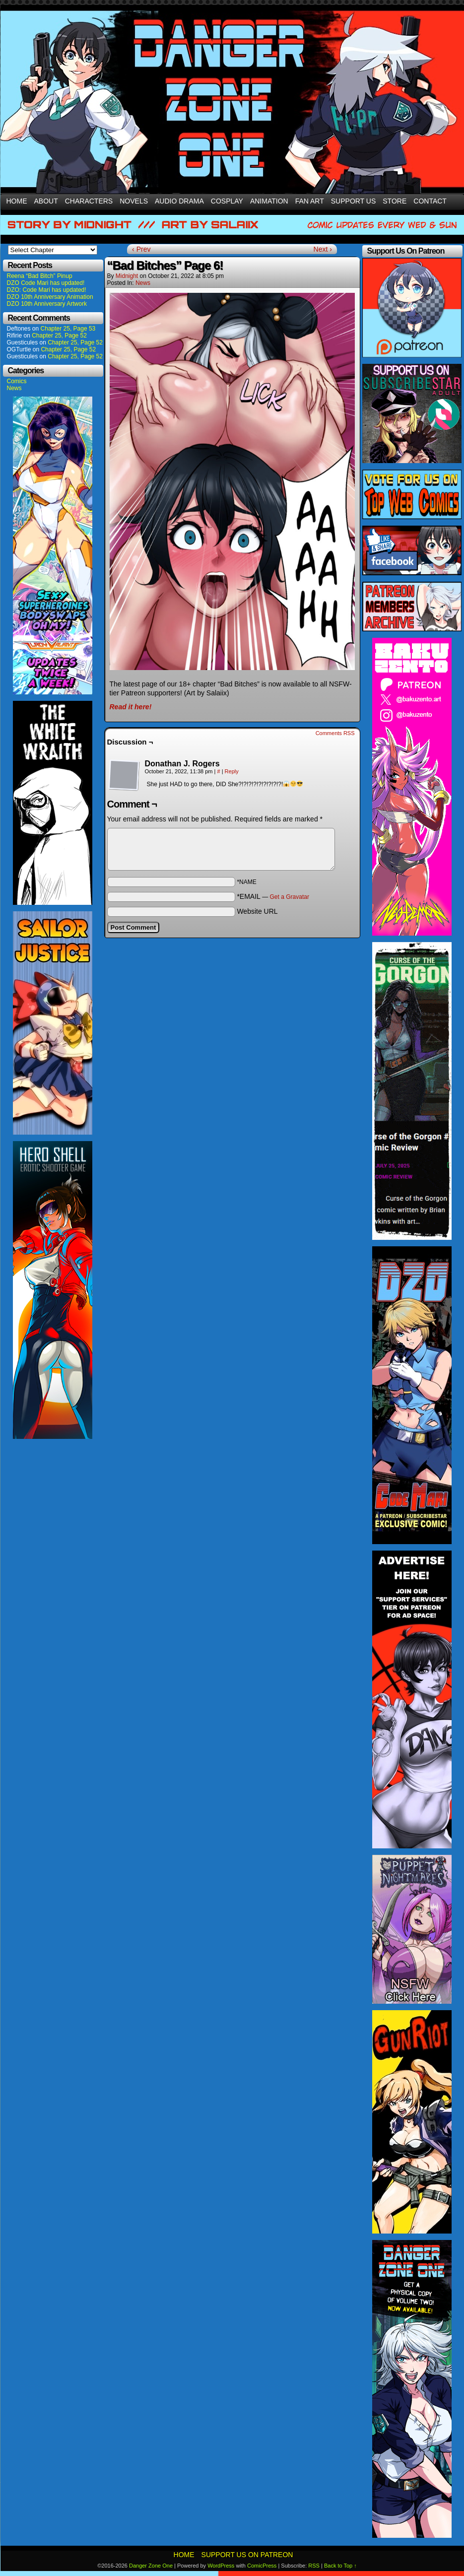  Describe the element at coordinates (141, 249) in the screenshot. I see `‹ Prev` at that location.